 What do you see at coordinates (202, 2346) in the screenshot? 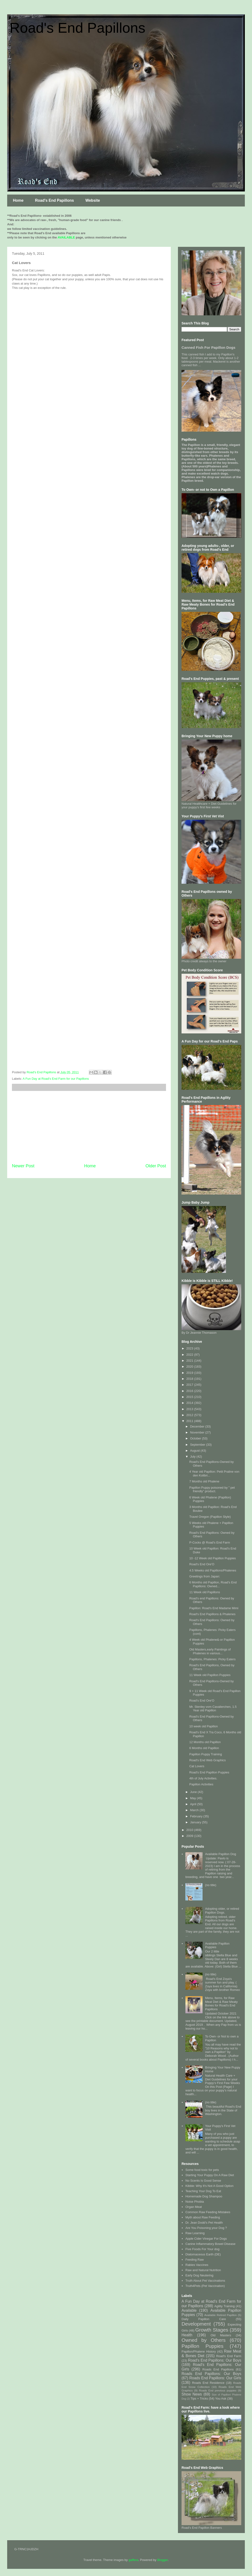
I see `Papillon Puppies` at bounding box center [202, 2346].